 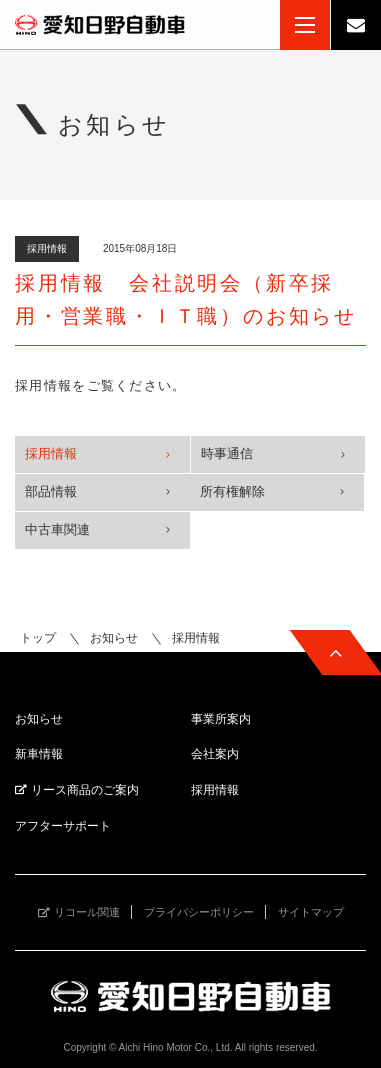 I want to click on お知らせ, so click(x=114, y=638).